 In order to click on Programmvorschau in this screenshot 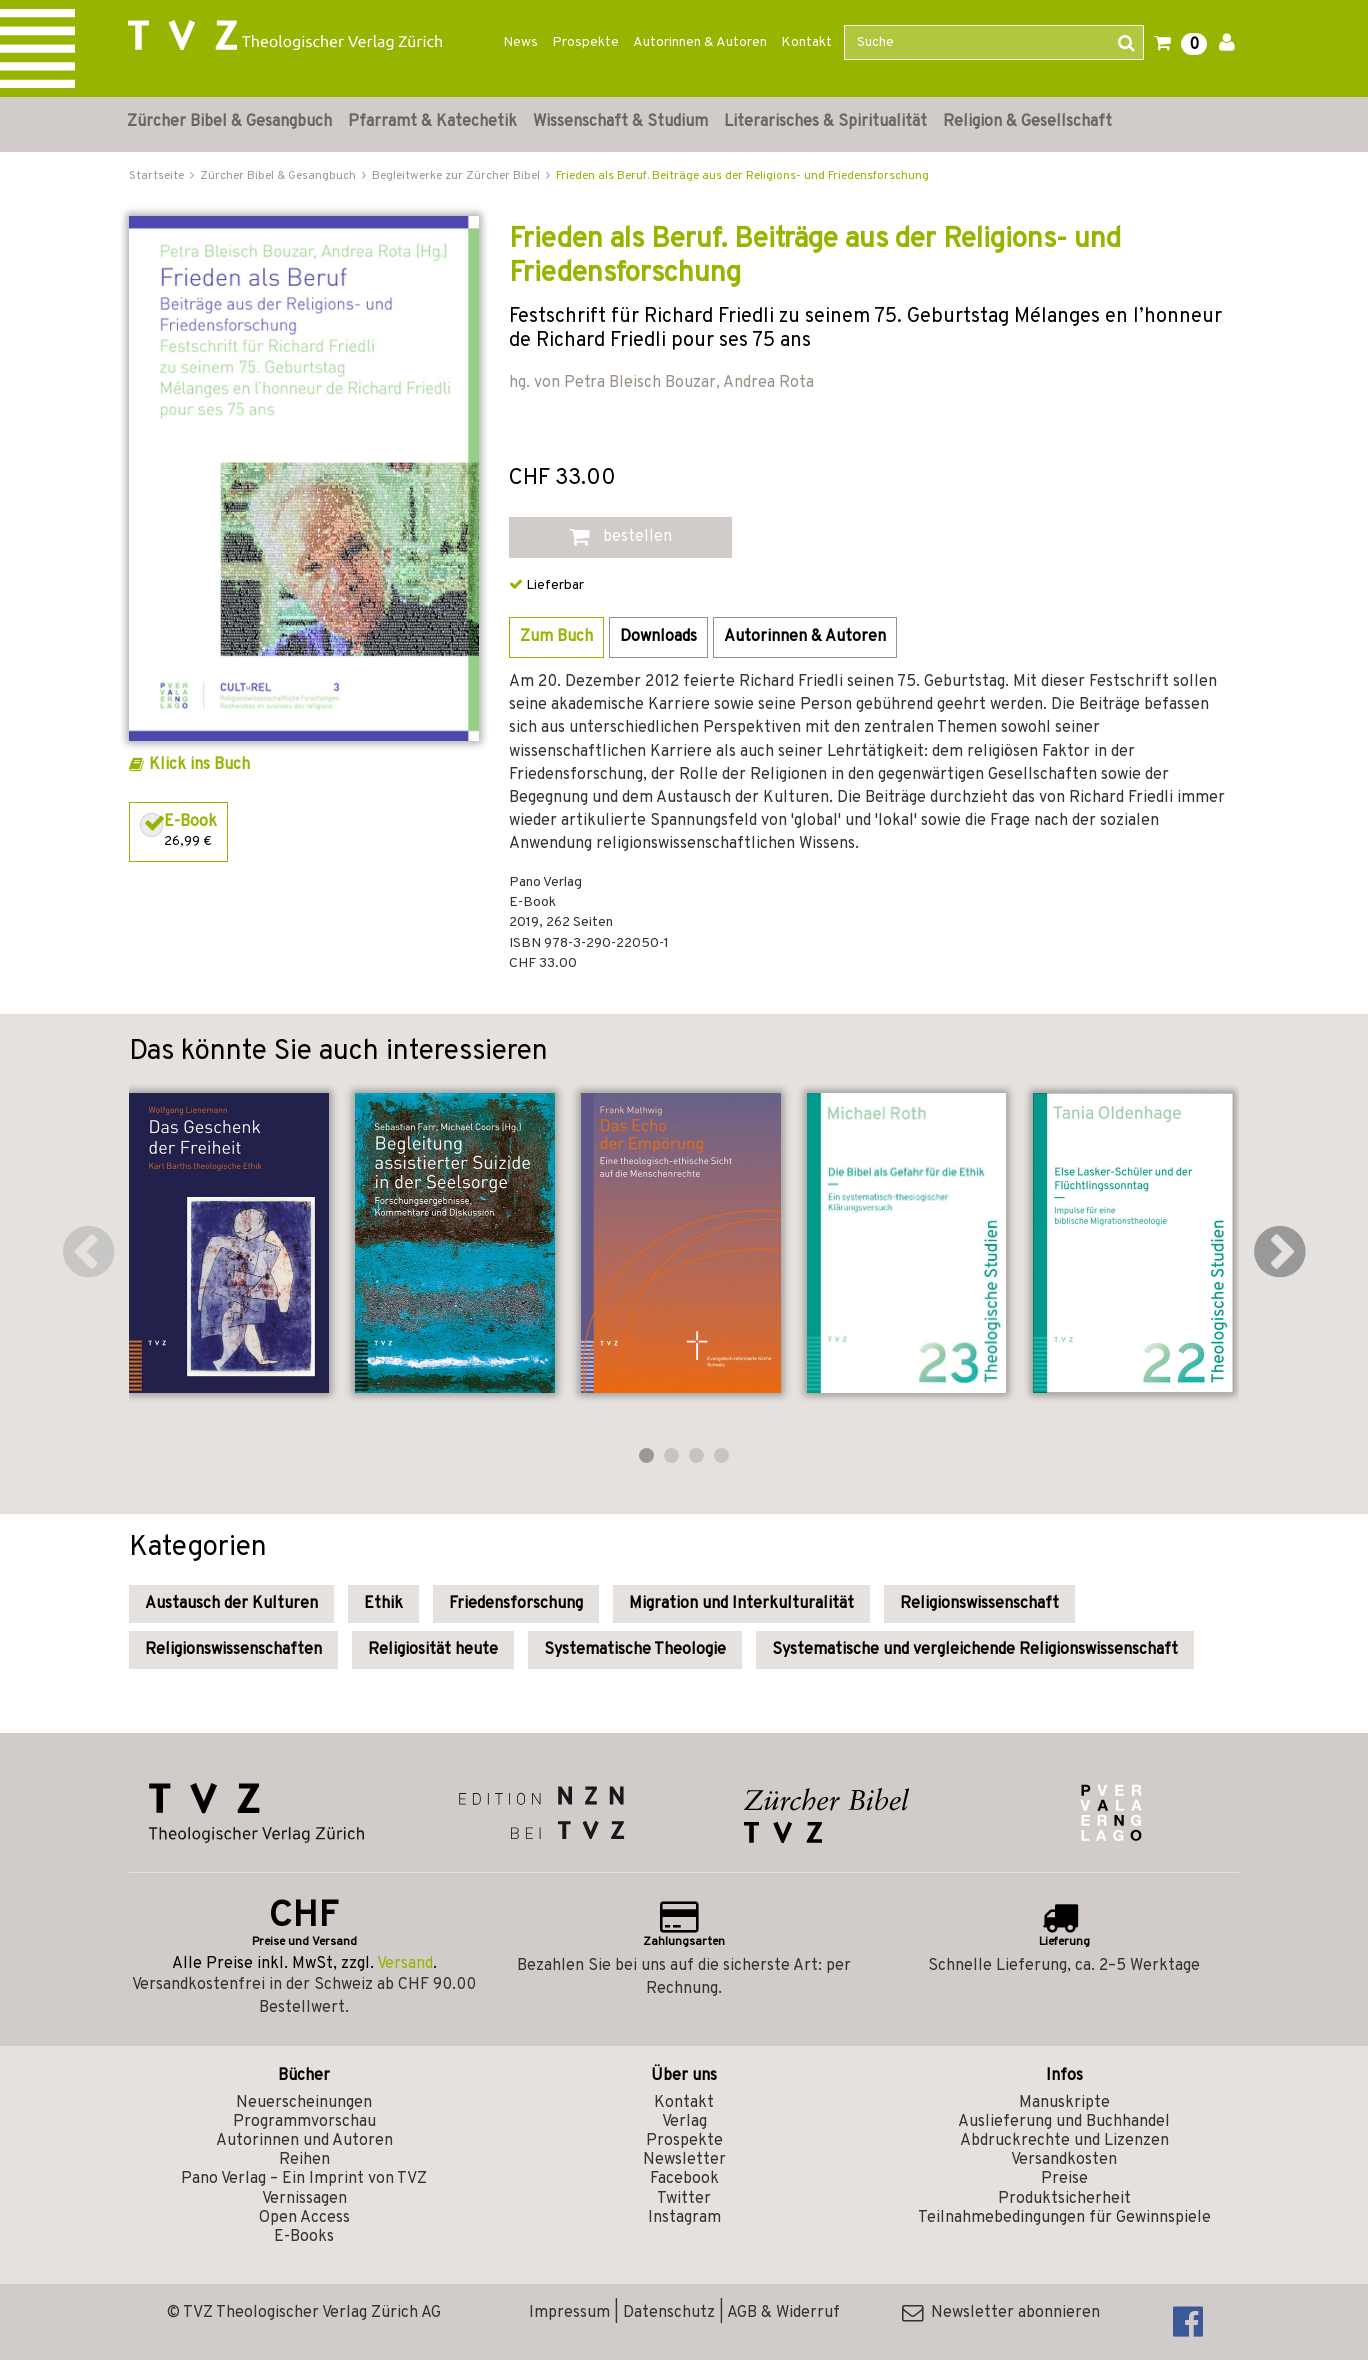, I will do `click(304, 2122)`.